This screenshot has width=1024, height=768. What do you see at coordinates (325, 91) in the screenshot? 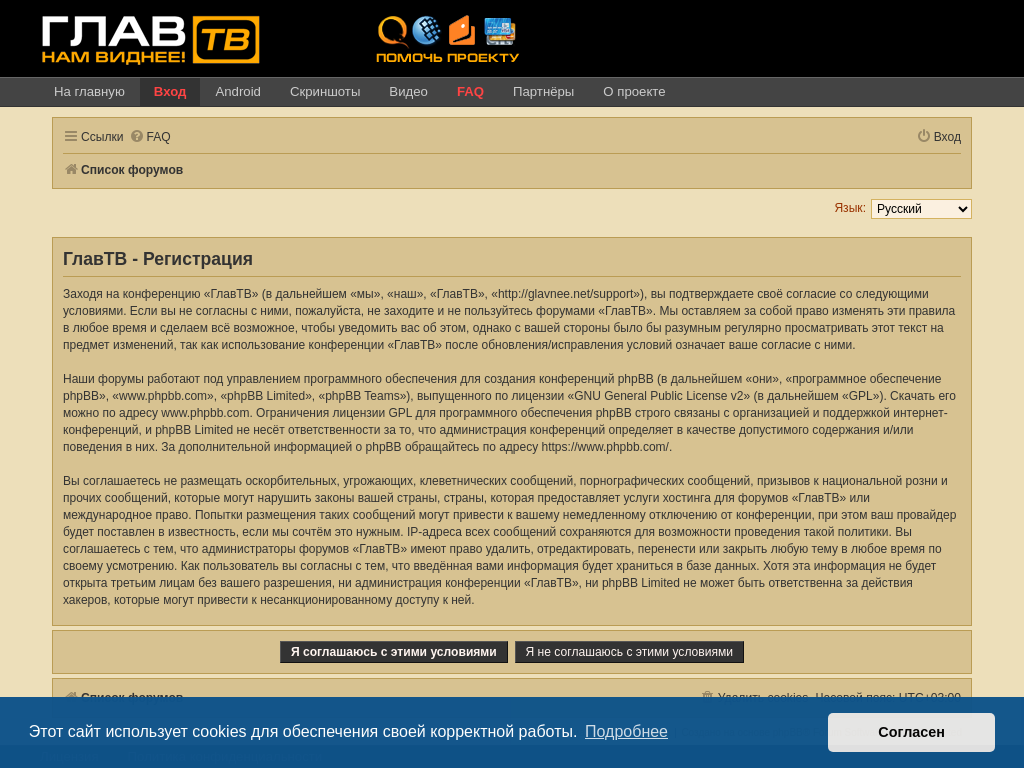
I see `Скриншоты` at bounding box center [325, 91].